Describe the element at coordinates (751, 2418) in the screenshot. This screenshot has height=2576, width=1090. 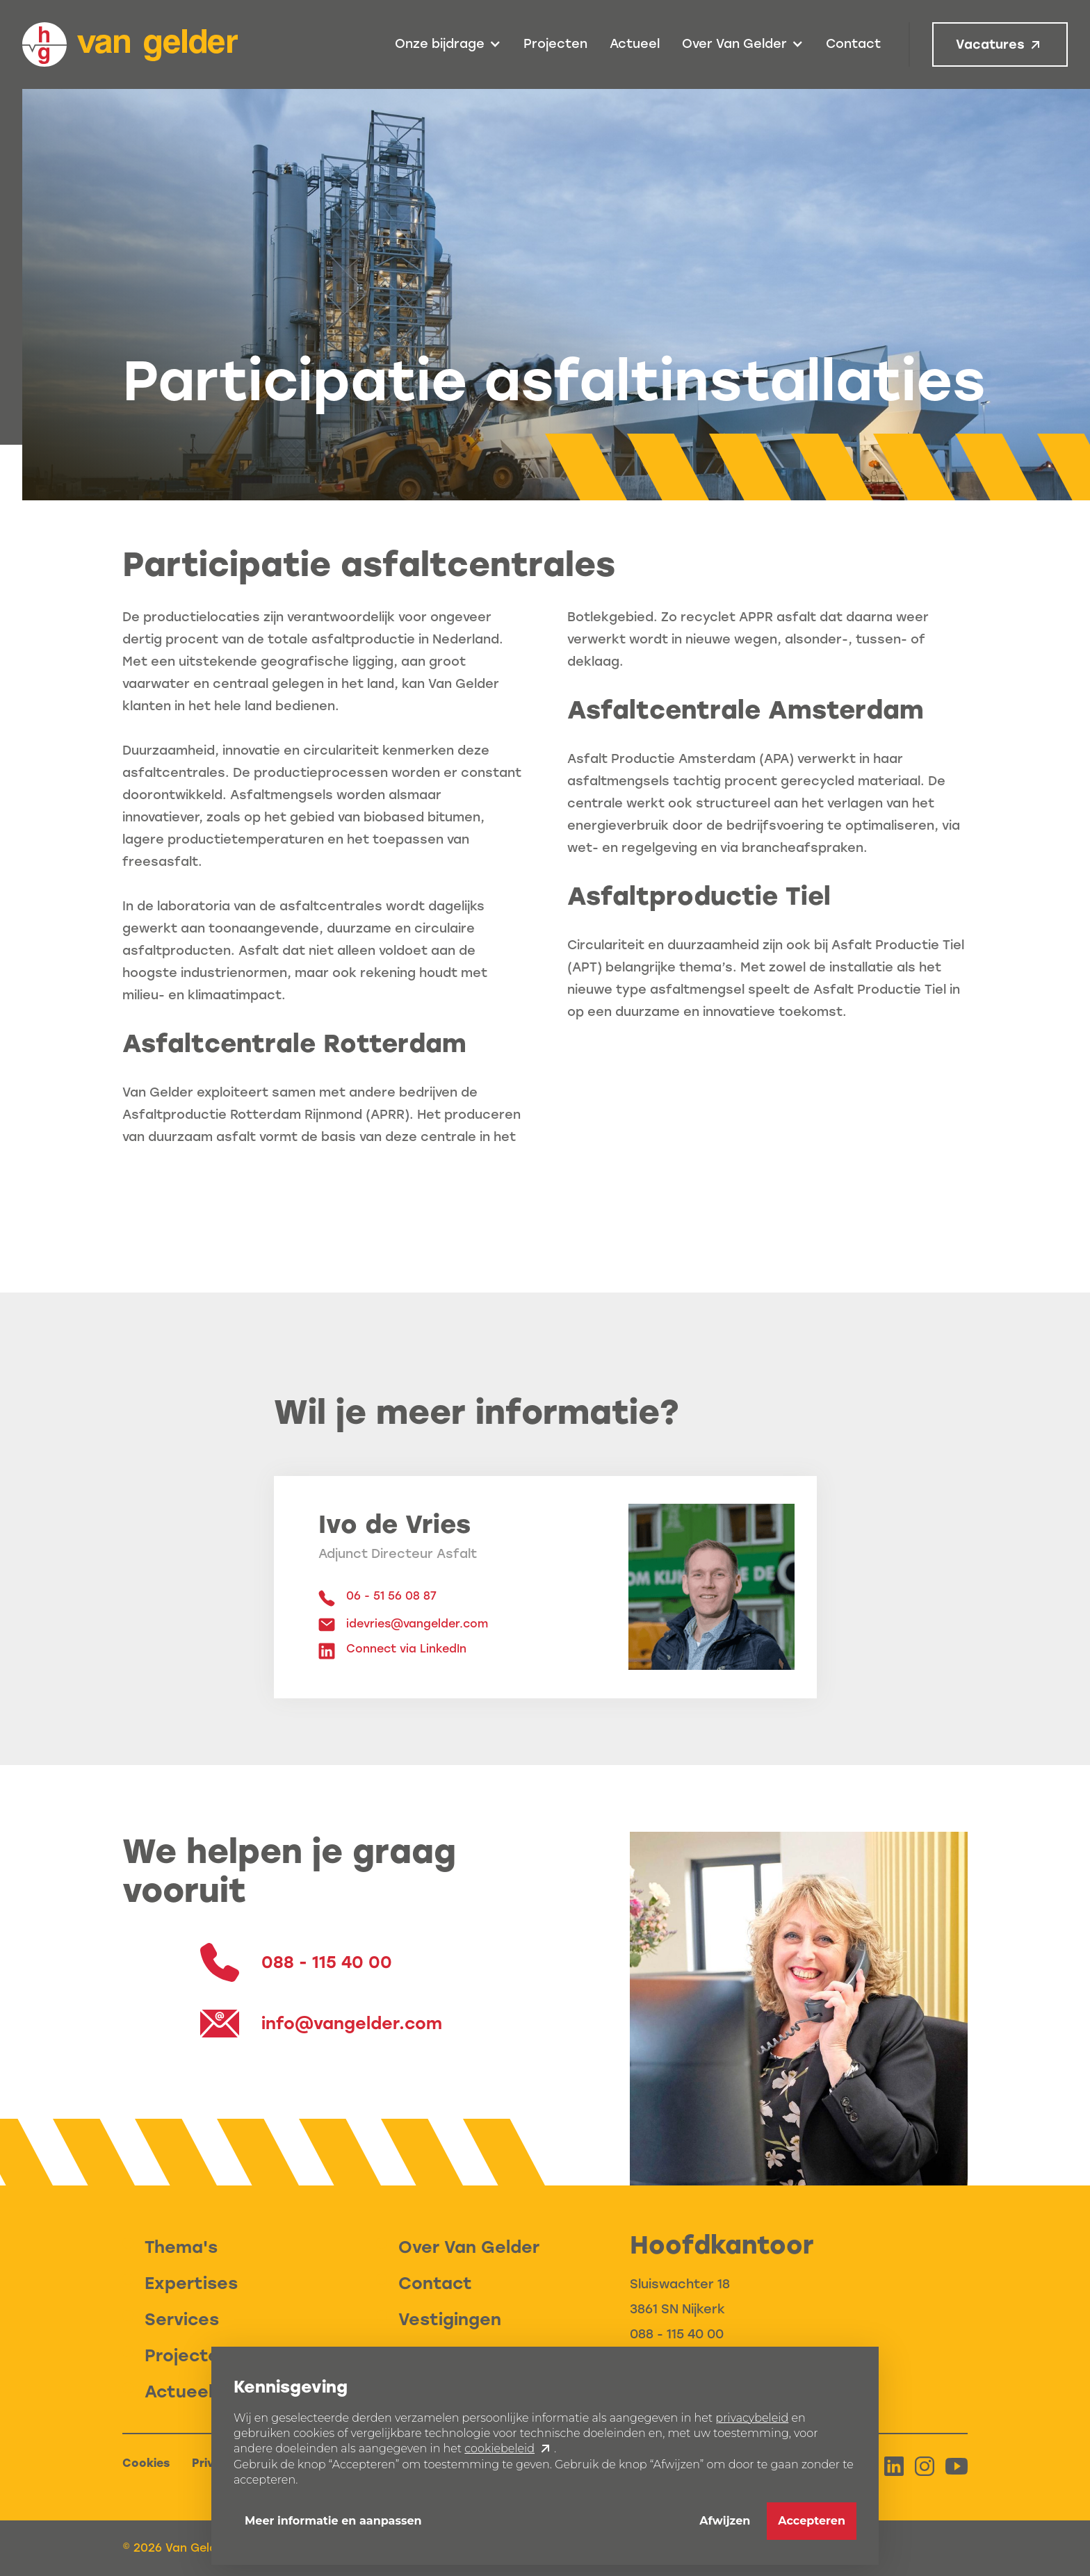
I see `privacybeleid [button]` at that location.